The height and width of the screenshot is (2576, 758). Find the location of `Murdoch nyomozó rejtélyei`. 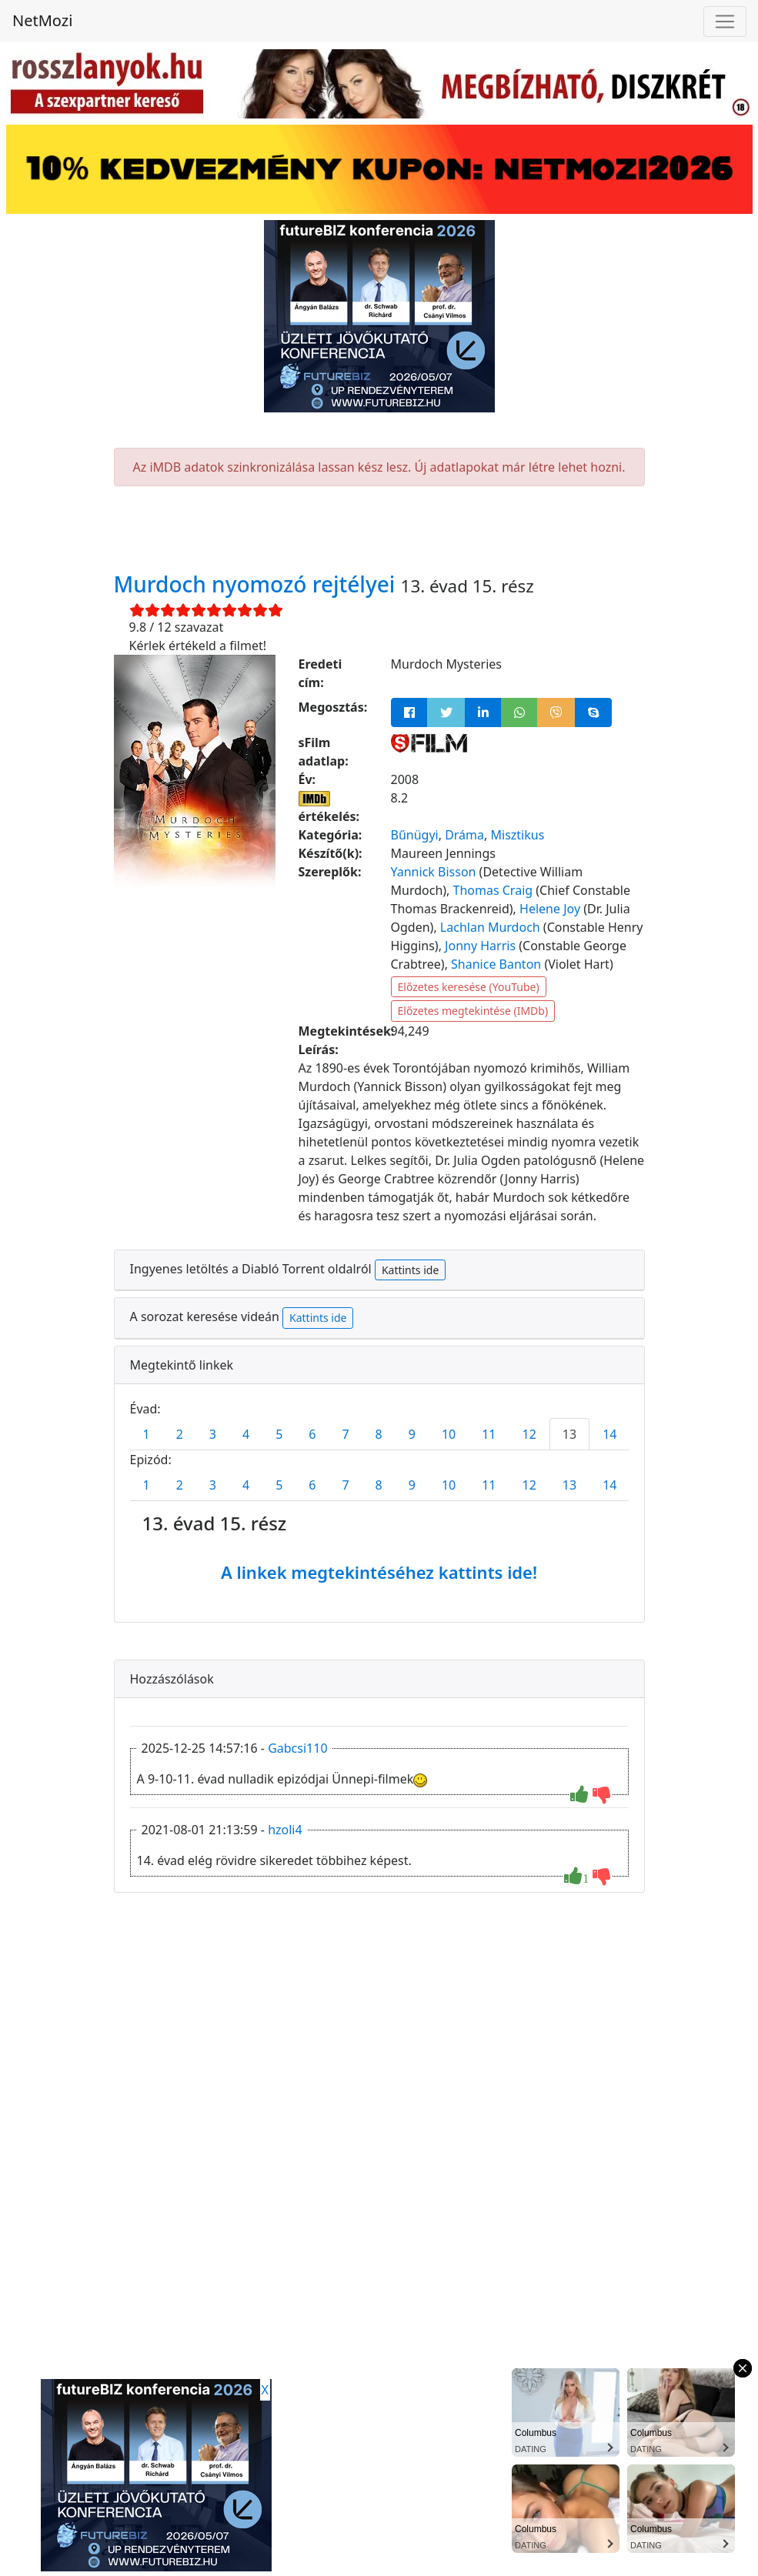

Murdoch nyomozó rejtélyei is located at coordinates (257, 584).